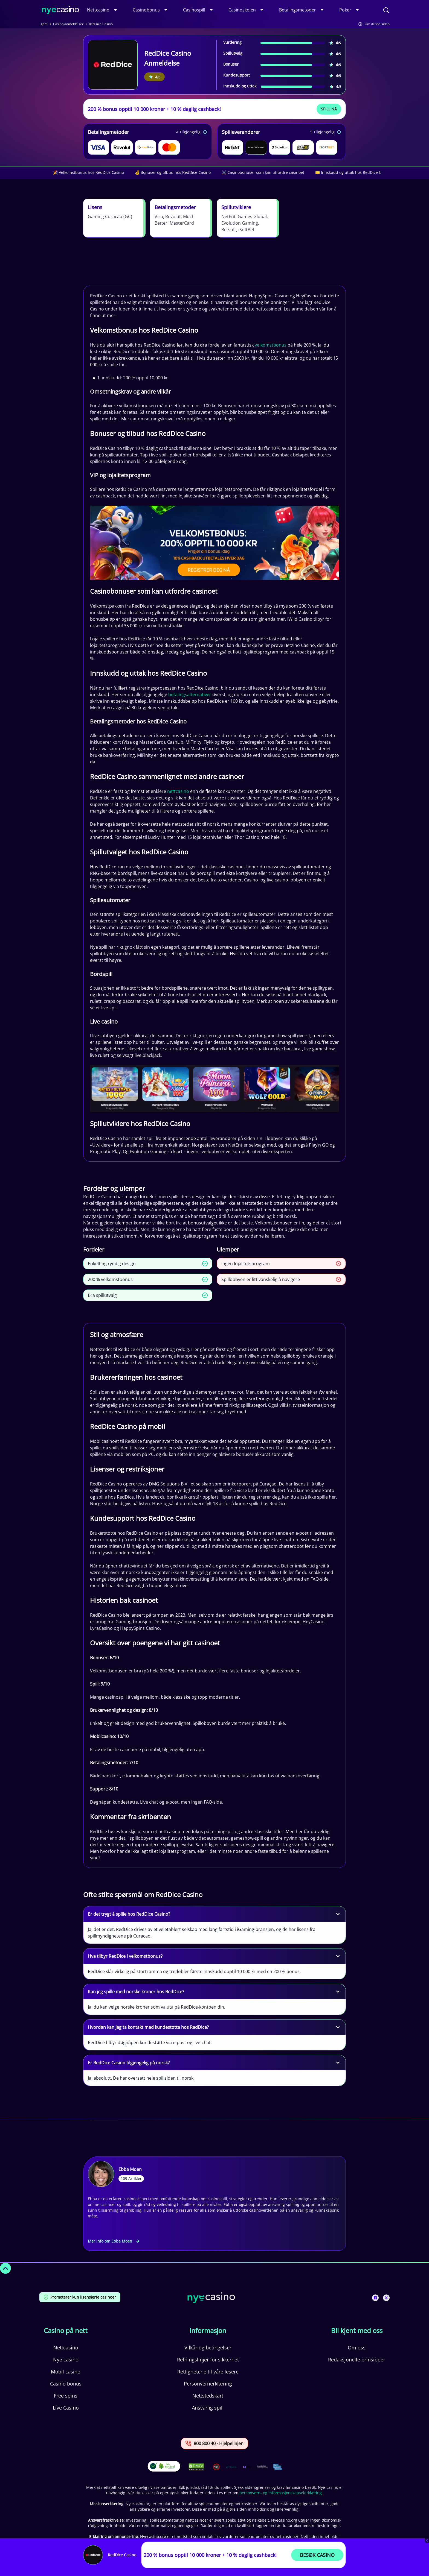 Image resolution: width=429 pixels, height=2576 pixels. What do you see at coordinates (65, 2371) in the screenshot?
I see `Mobil casino` at bounding box center [65, 2371].